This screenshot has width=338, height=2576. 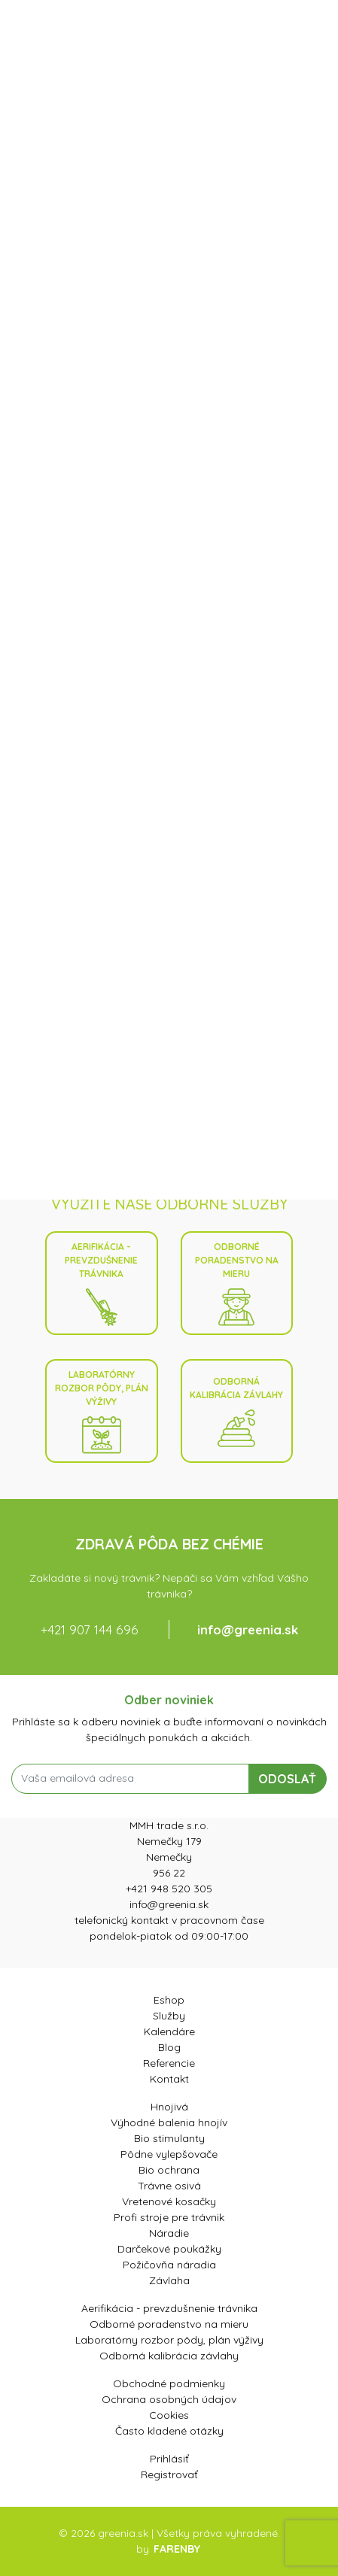 What do you see at coordinates (169, 2474) in the screenshot?
I see `Registrovať` at bounding box center [169, 2474].